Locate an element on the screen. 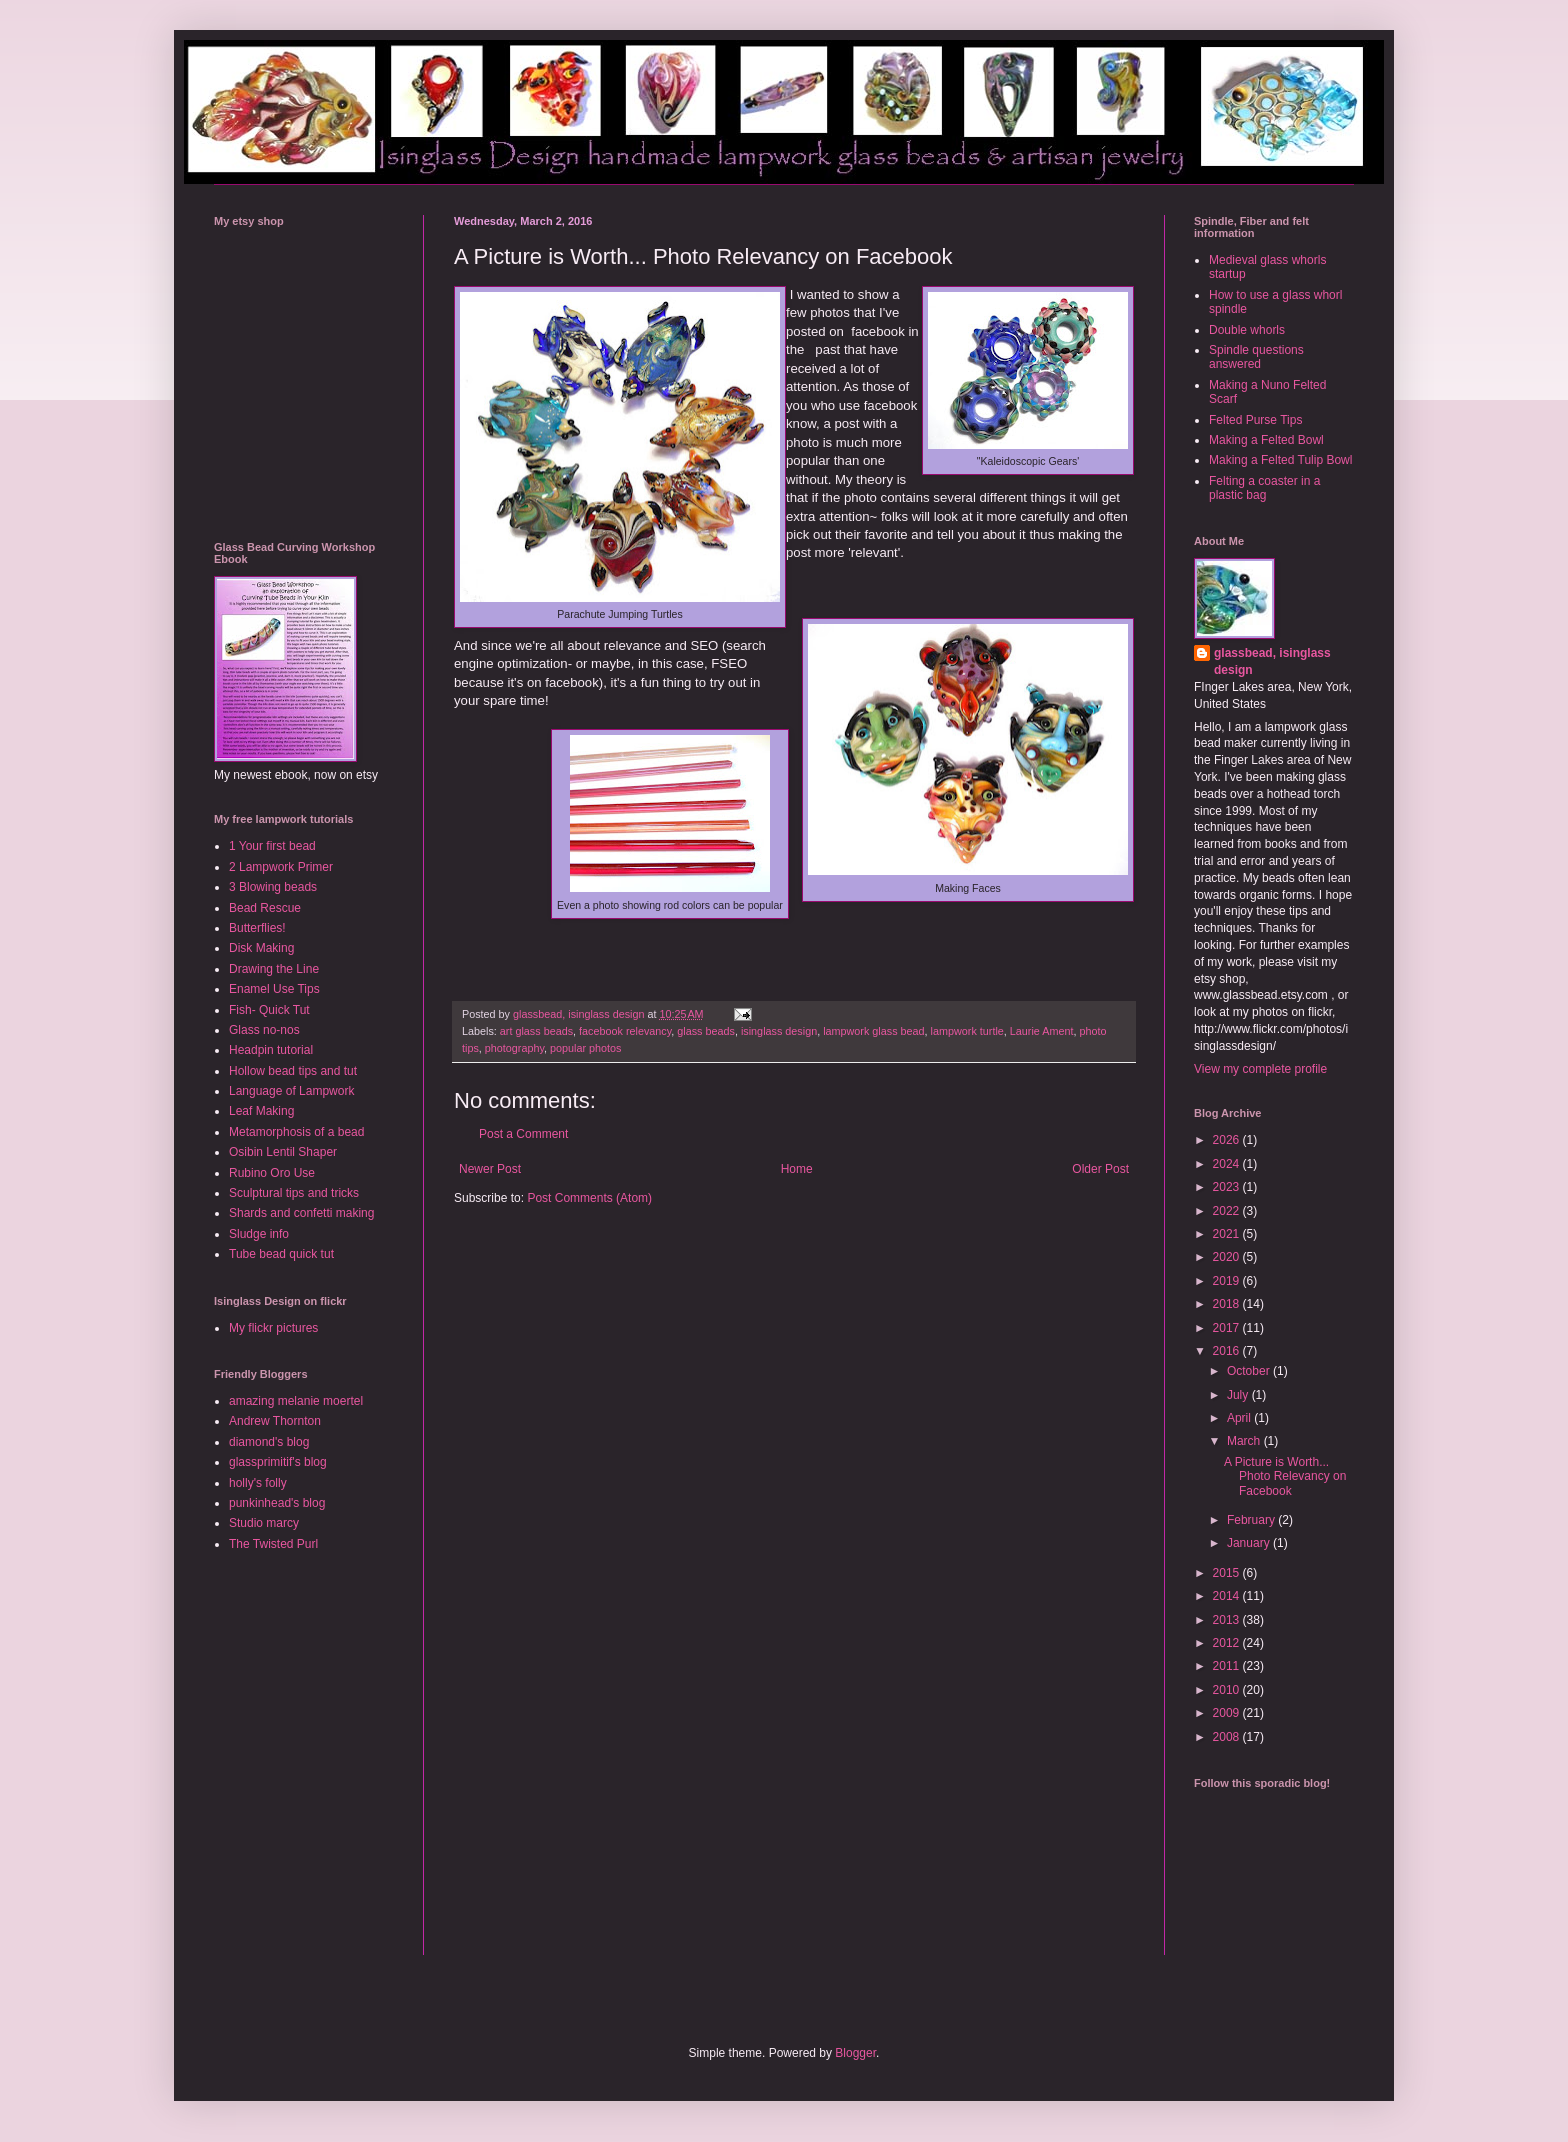 The image size is (1568, 2142). Enamel Use Tips is located at coordinates (274, 989).